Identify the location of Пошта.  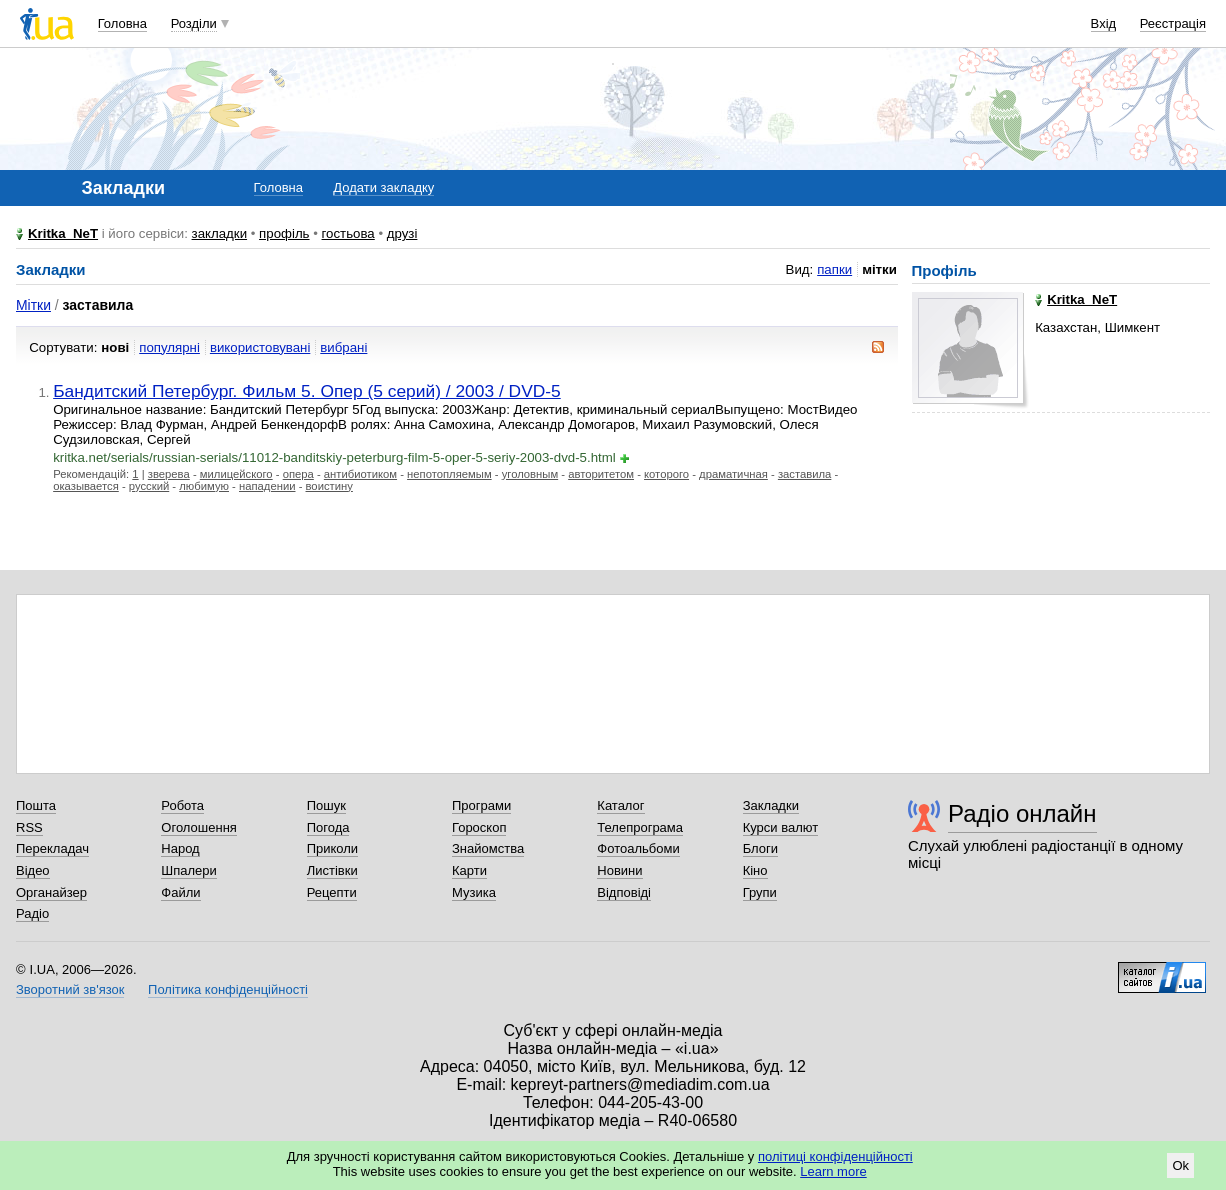
(36, 805).